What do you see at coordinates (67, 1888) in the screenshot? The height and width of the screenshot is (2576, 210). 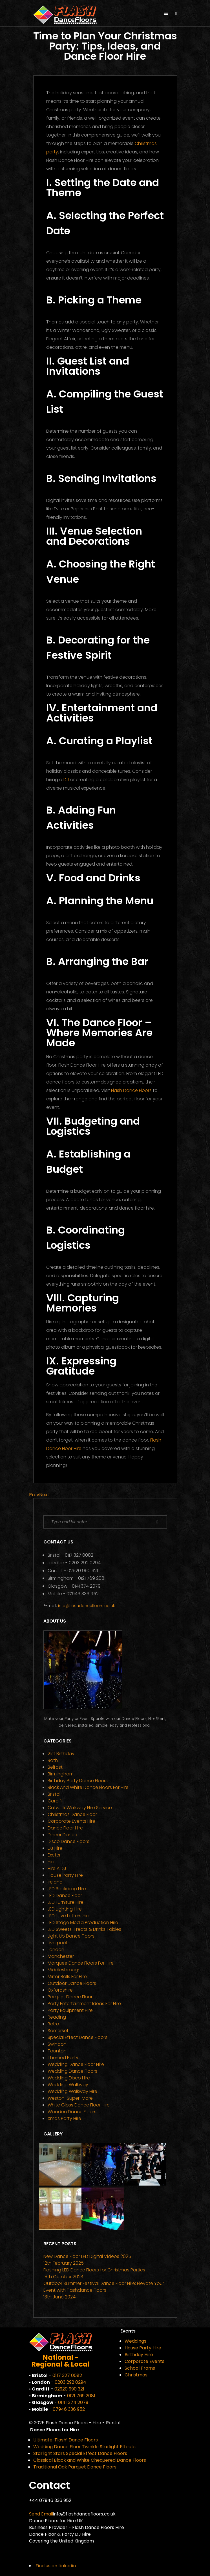 I see `LED Backdrop Hire` at bounding box center [67, 1888].